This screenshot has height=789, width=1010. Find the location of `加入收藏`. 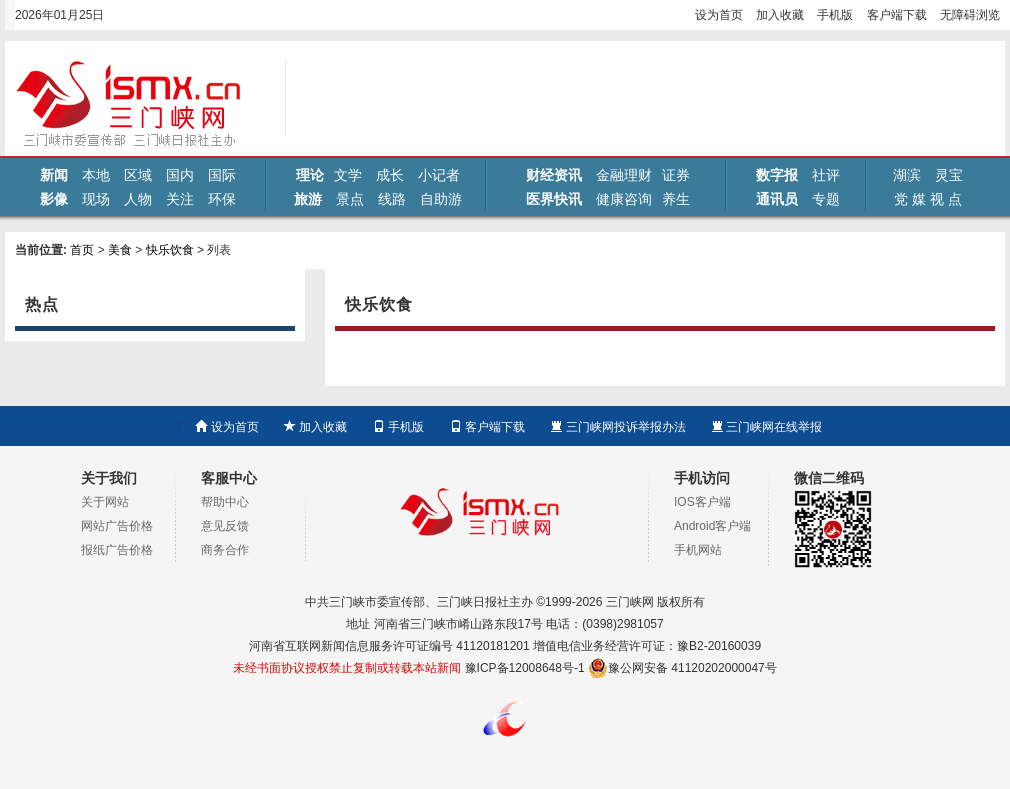

加入收藏 is located at coordinates (780, 15).